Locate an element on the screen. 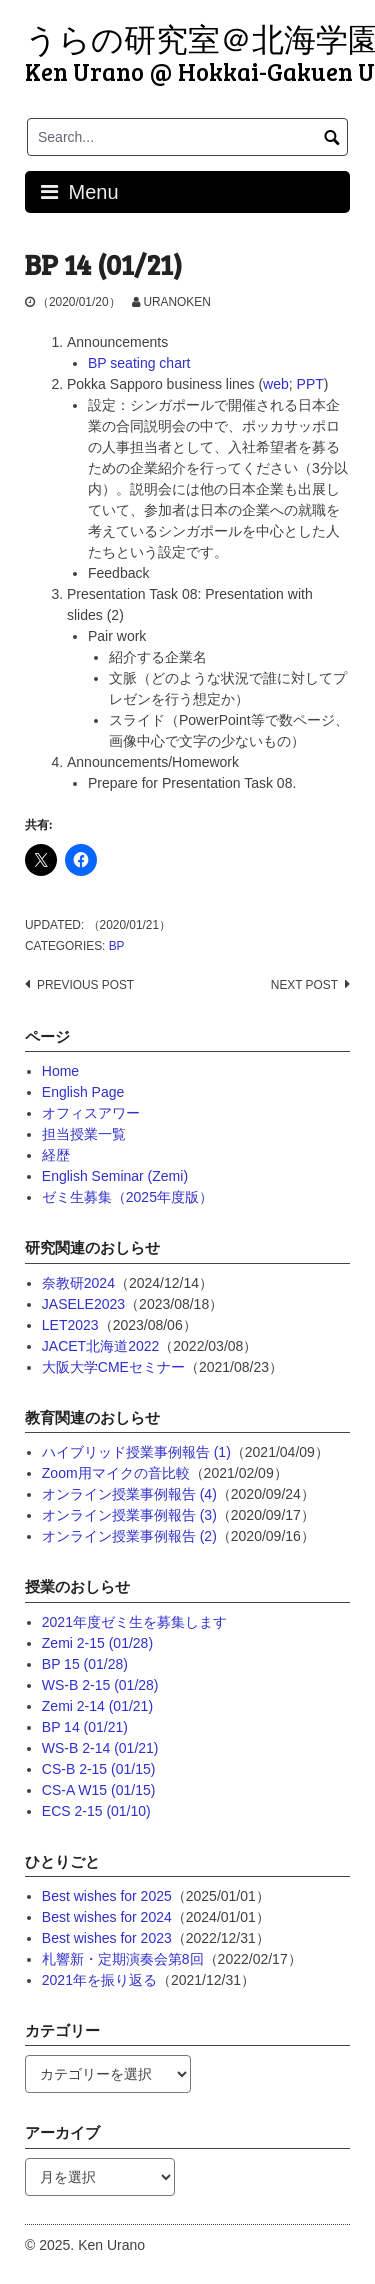  web is located at coordinates (276, 384).